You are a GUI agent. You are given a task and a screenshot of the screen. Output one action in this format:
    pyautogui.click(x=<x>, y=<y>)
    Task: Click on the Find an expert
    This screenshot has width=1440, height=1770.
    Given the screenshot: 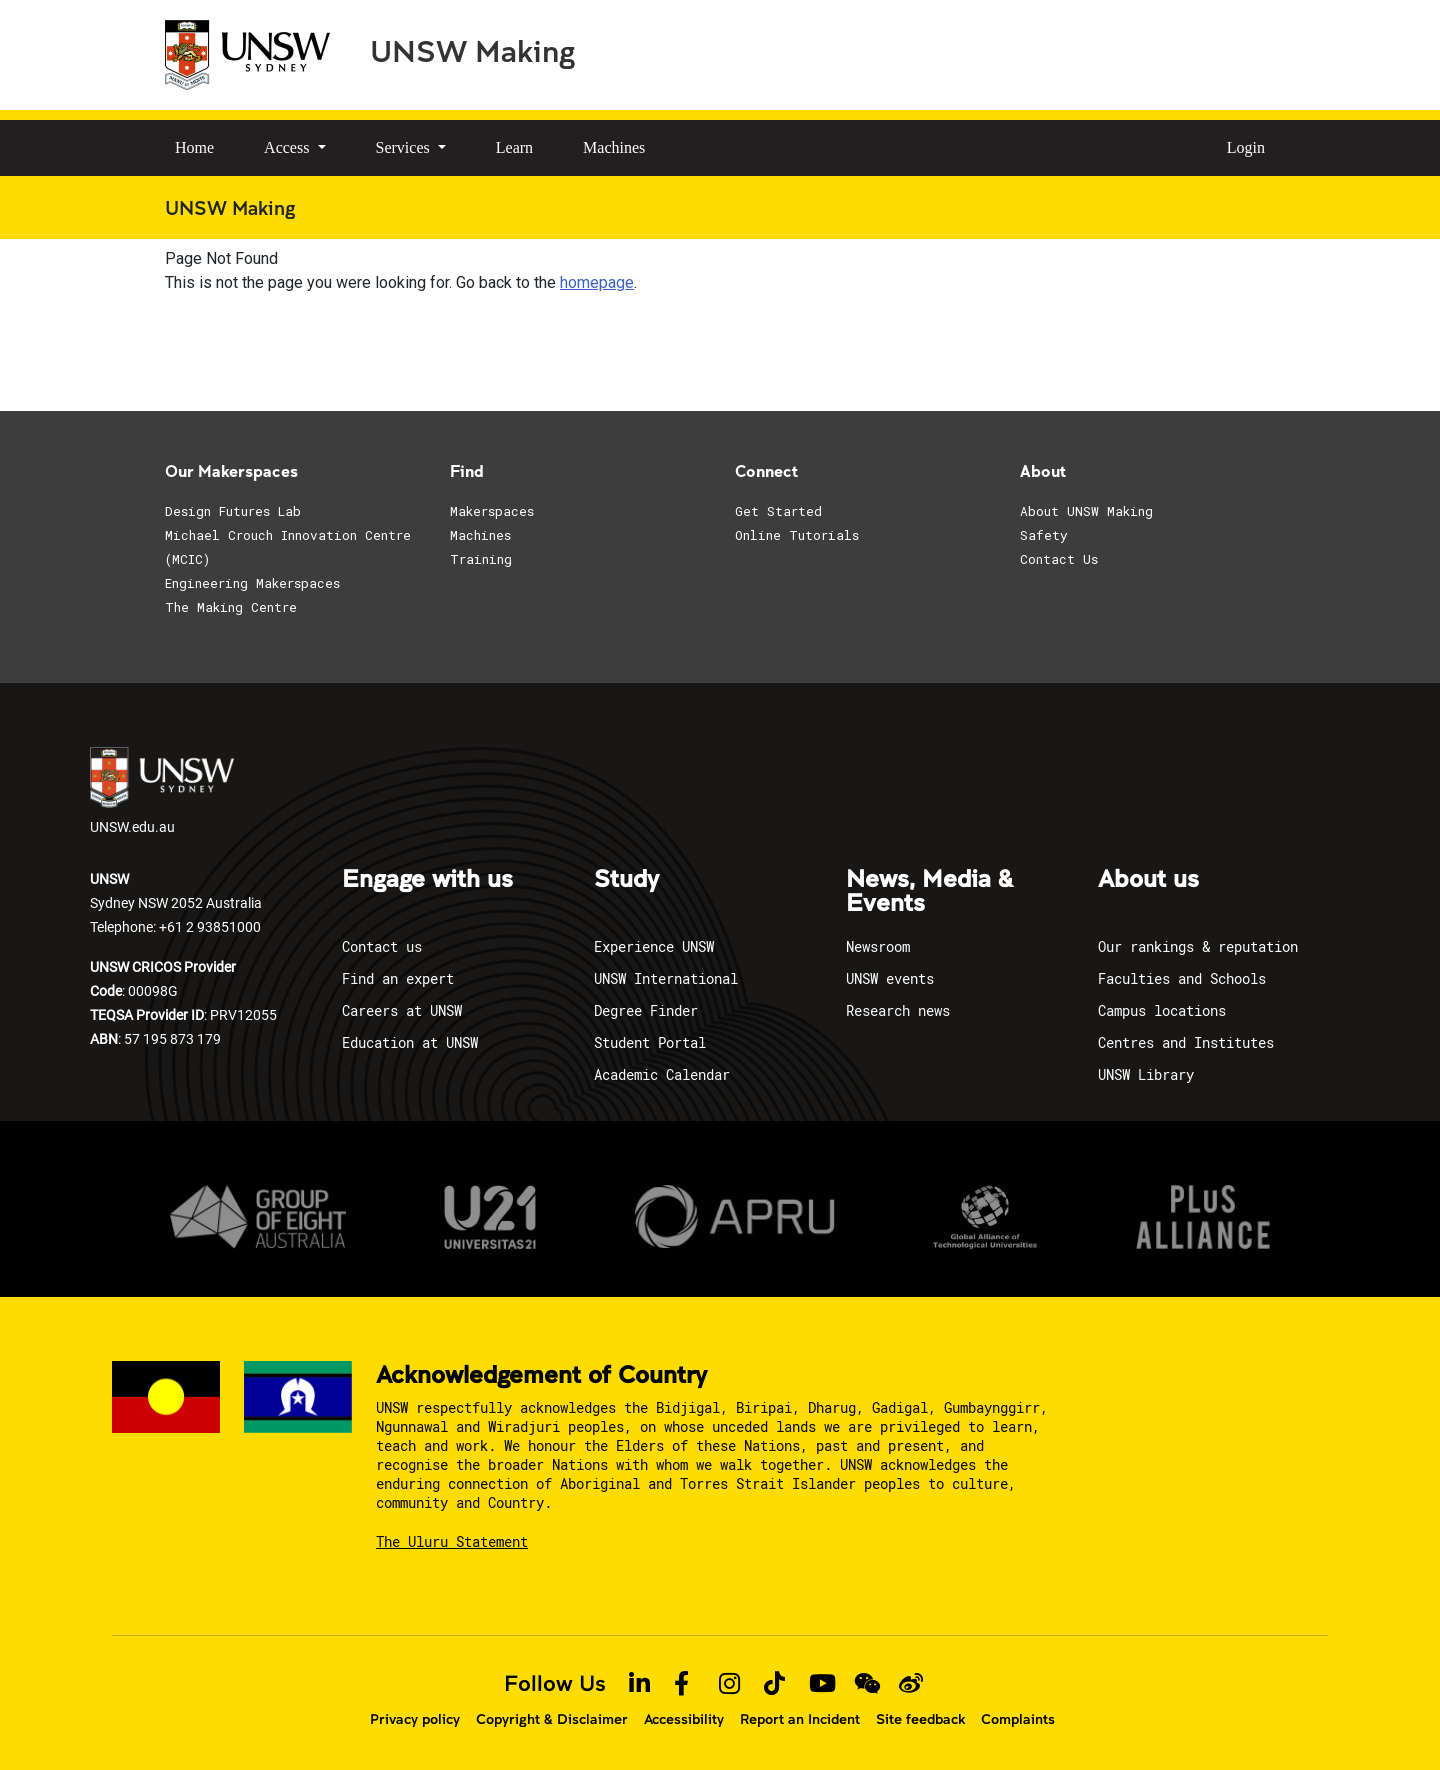 What is the action you would take?
    pyautogui.click(x=398, y=978)
    